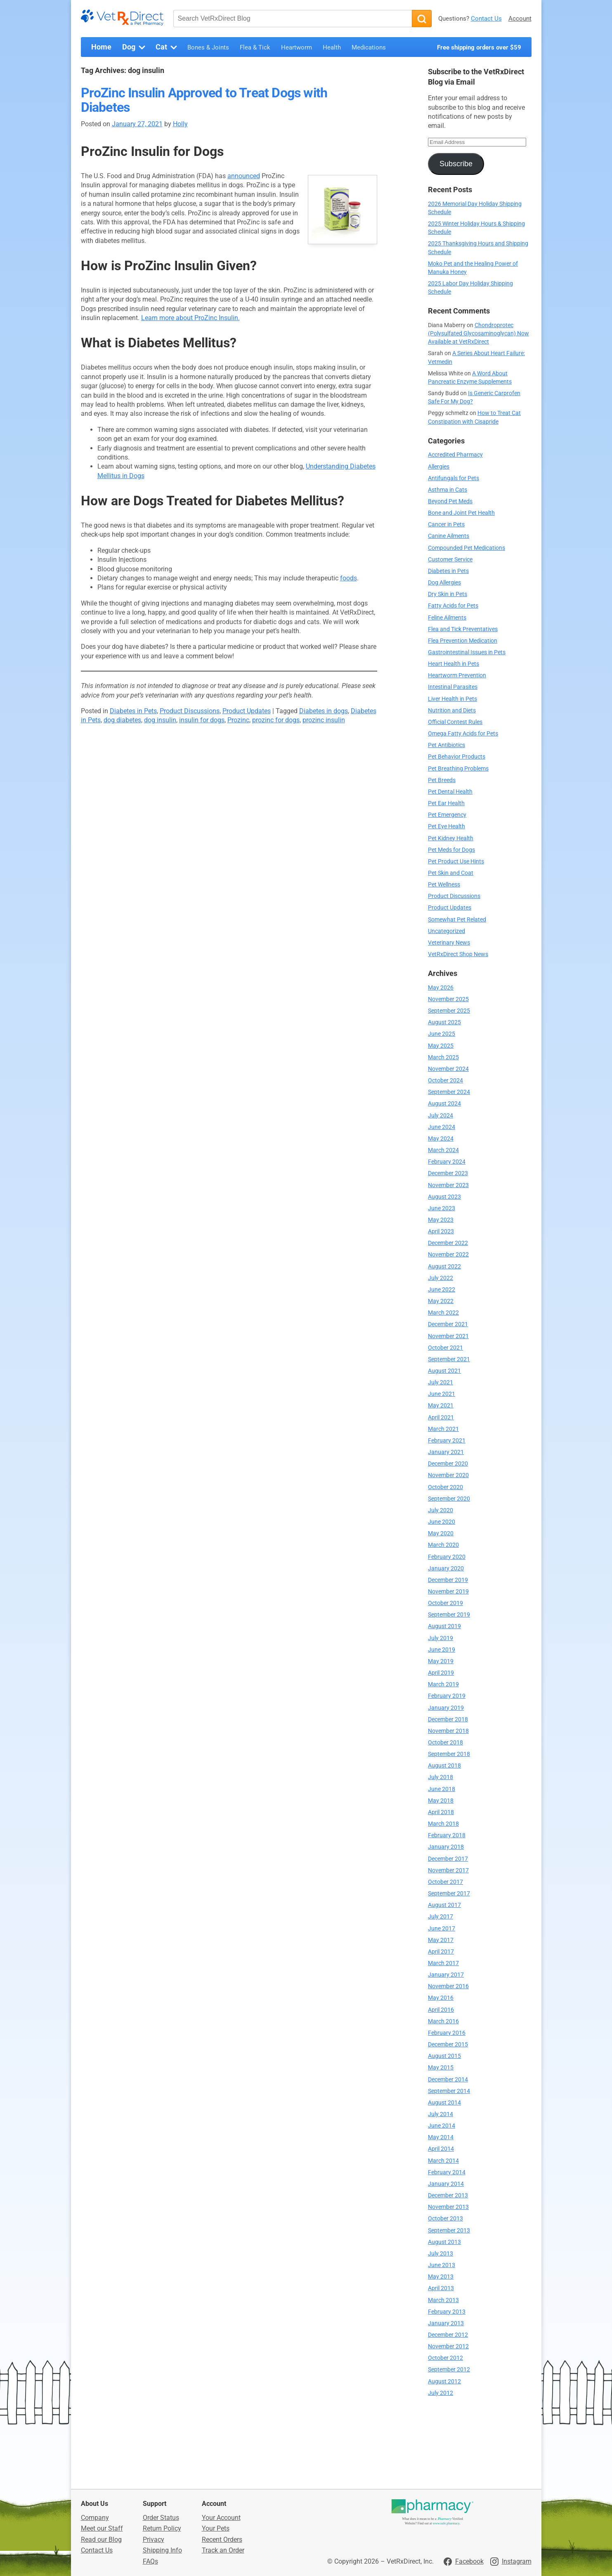  What do you see at coordinates (443, 1429) in the screenshot?
I see `March 2021` at bounding box center [443, 1429].